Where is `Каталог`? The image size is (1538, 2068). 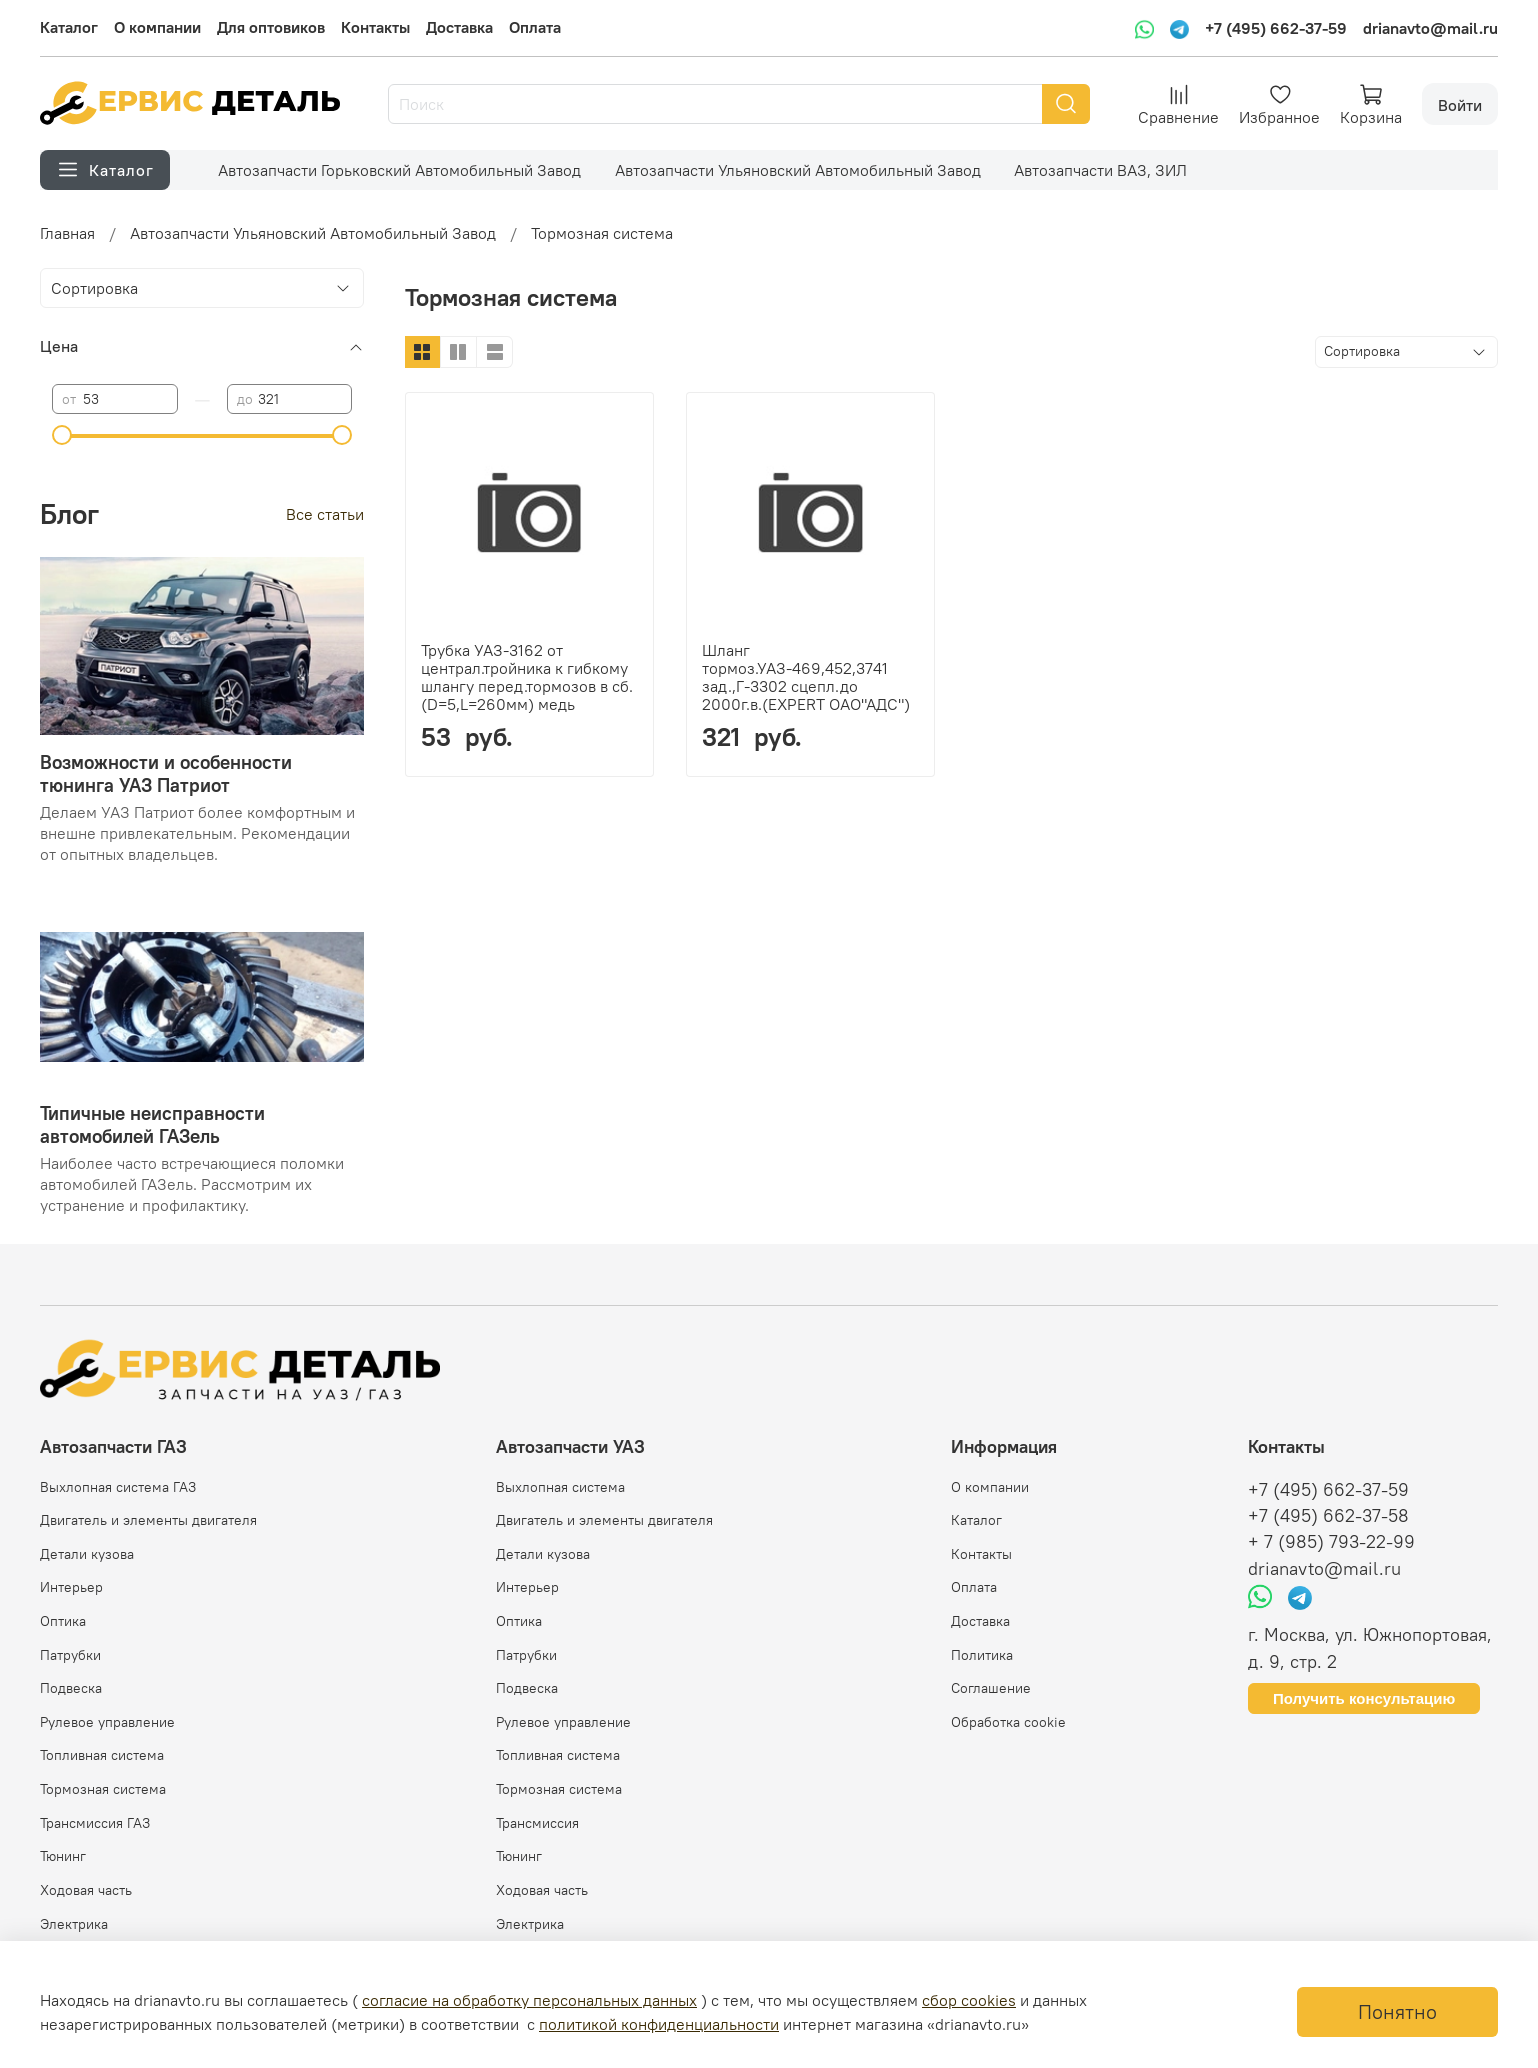
Каталог is located at coordinates (69, 27).